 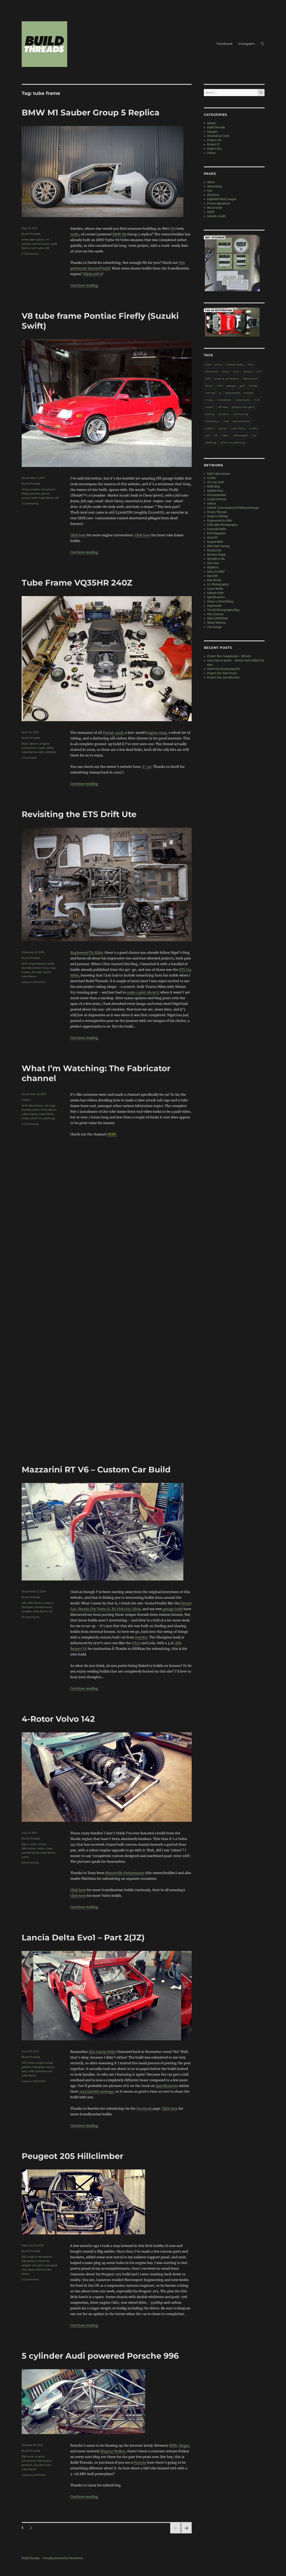 What do you see at coordinates (218, 473) in the screenshot?
I see `8380 Laboratories` at bounding box center [218, 473].